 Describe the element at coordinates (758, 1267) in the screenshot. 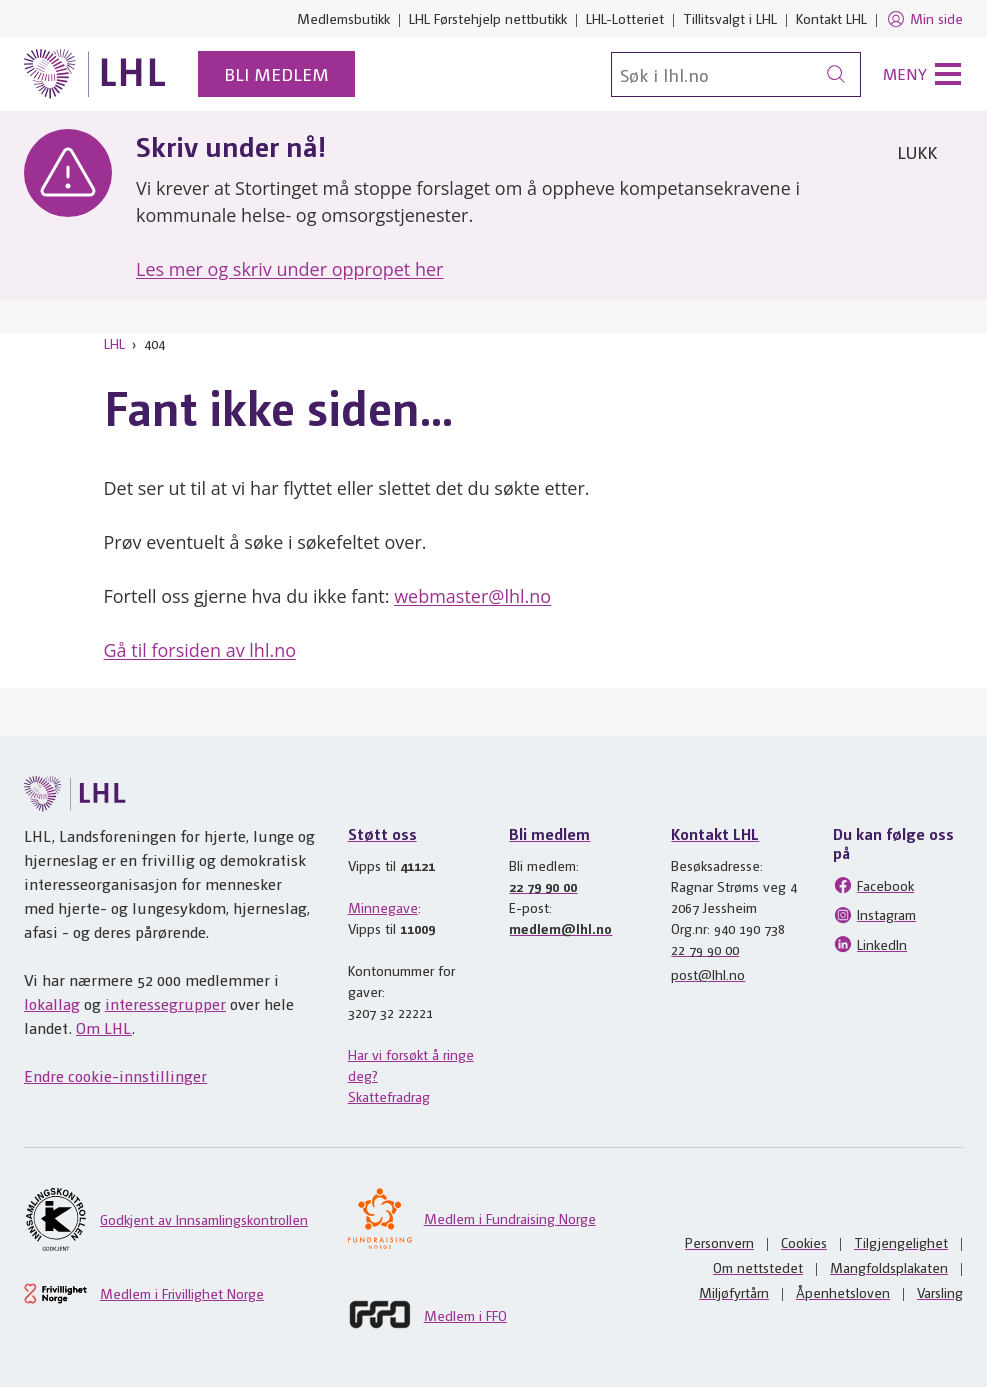

I see `Om nettstedet` at that location.